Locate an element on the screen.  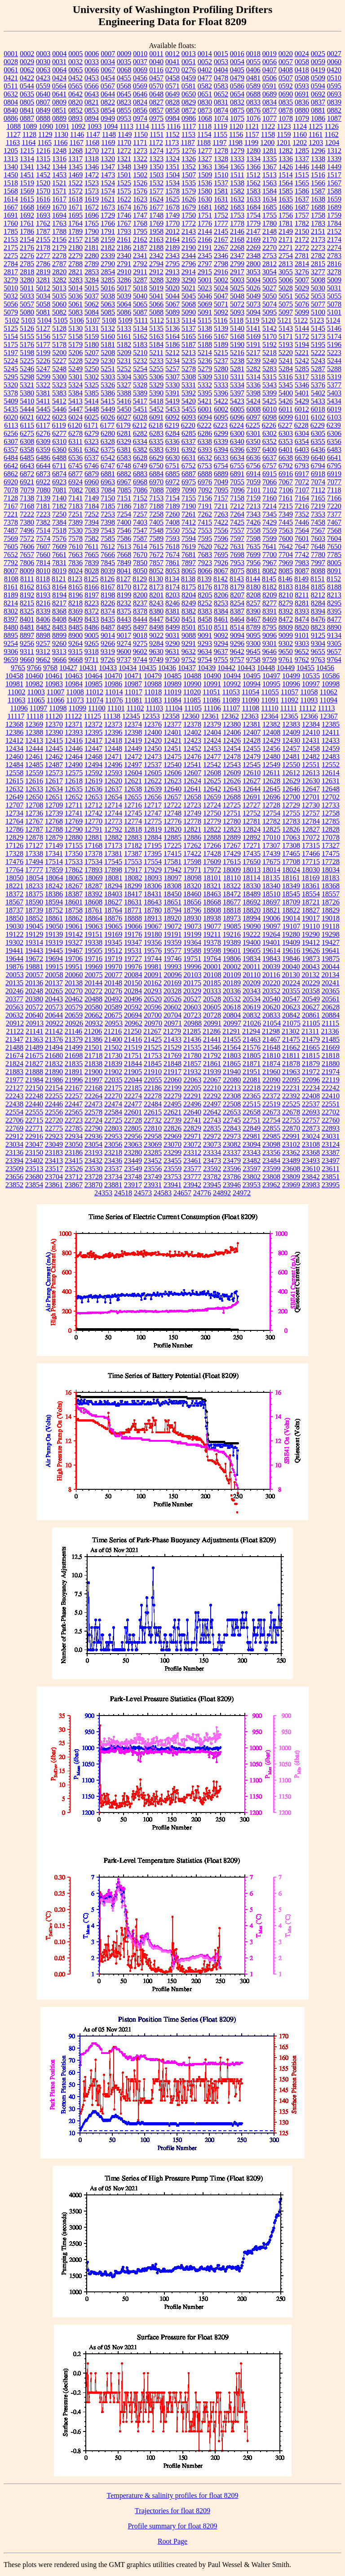
23280 is located at coordinates (133, 1152).